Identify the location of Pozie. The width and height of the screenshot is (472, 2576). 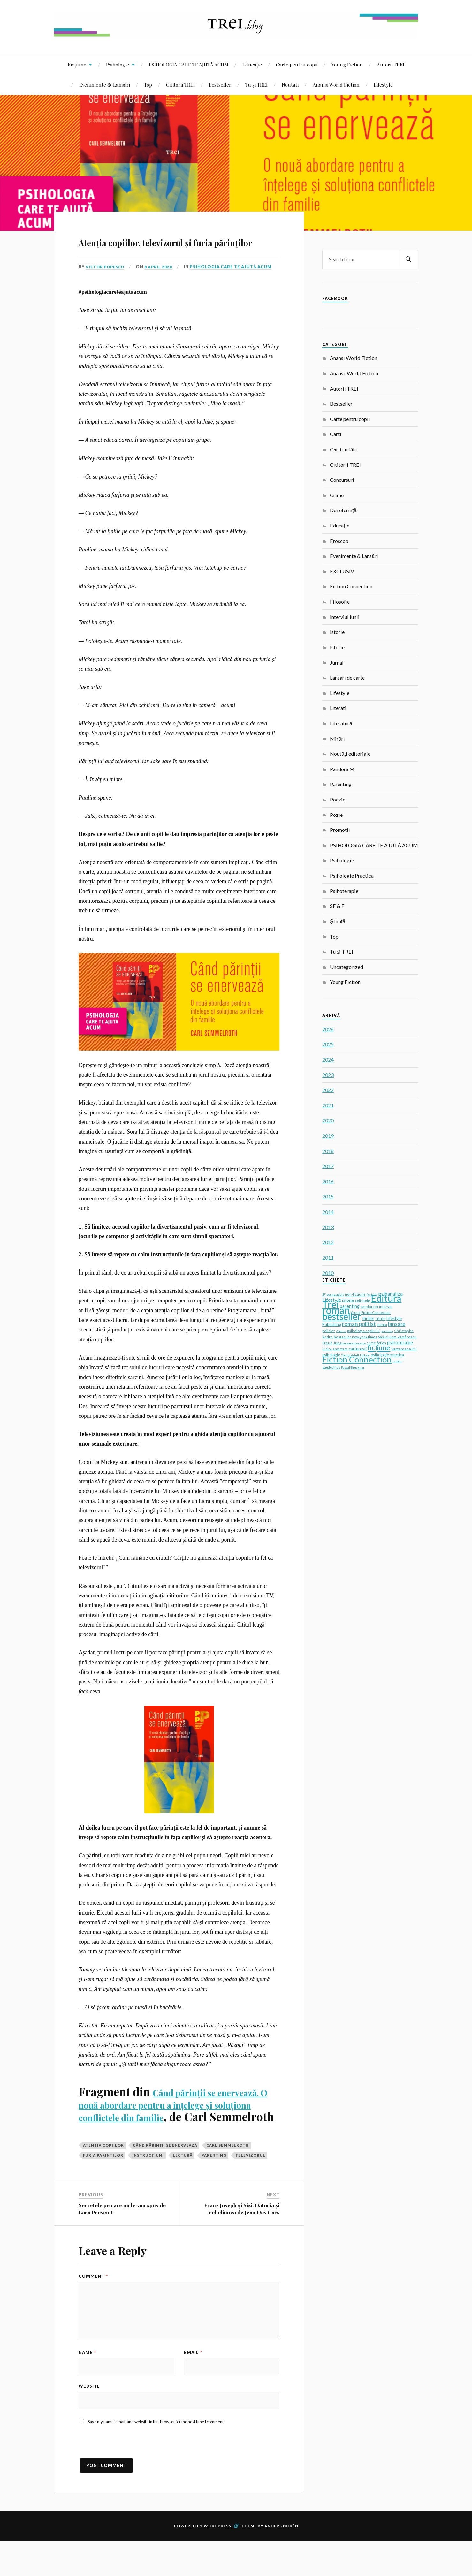
(336, 815).